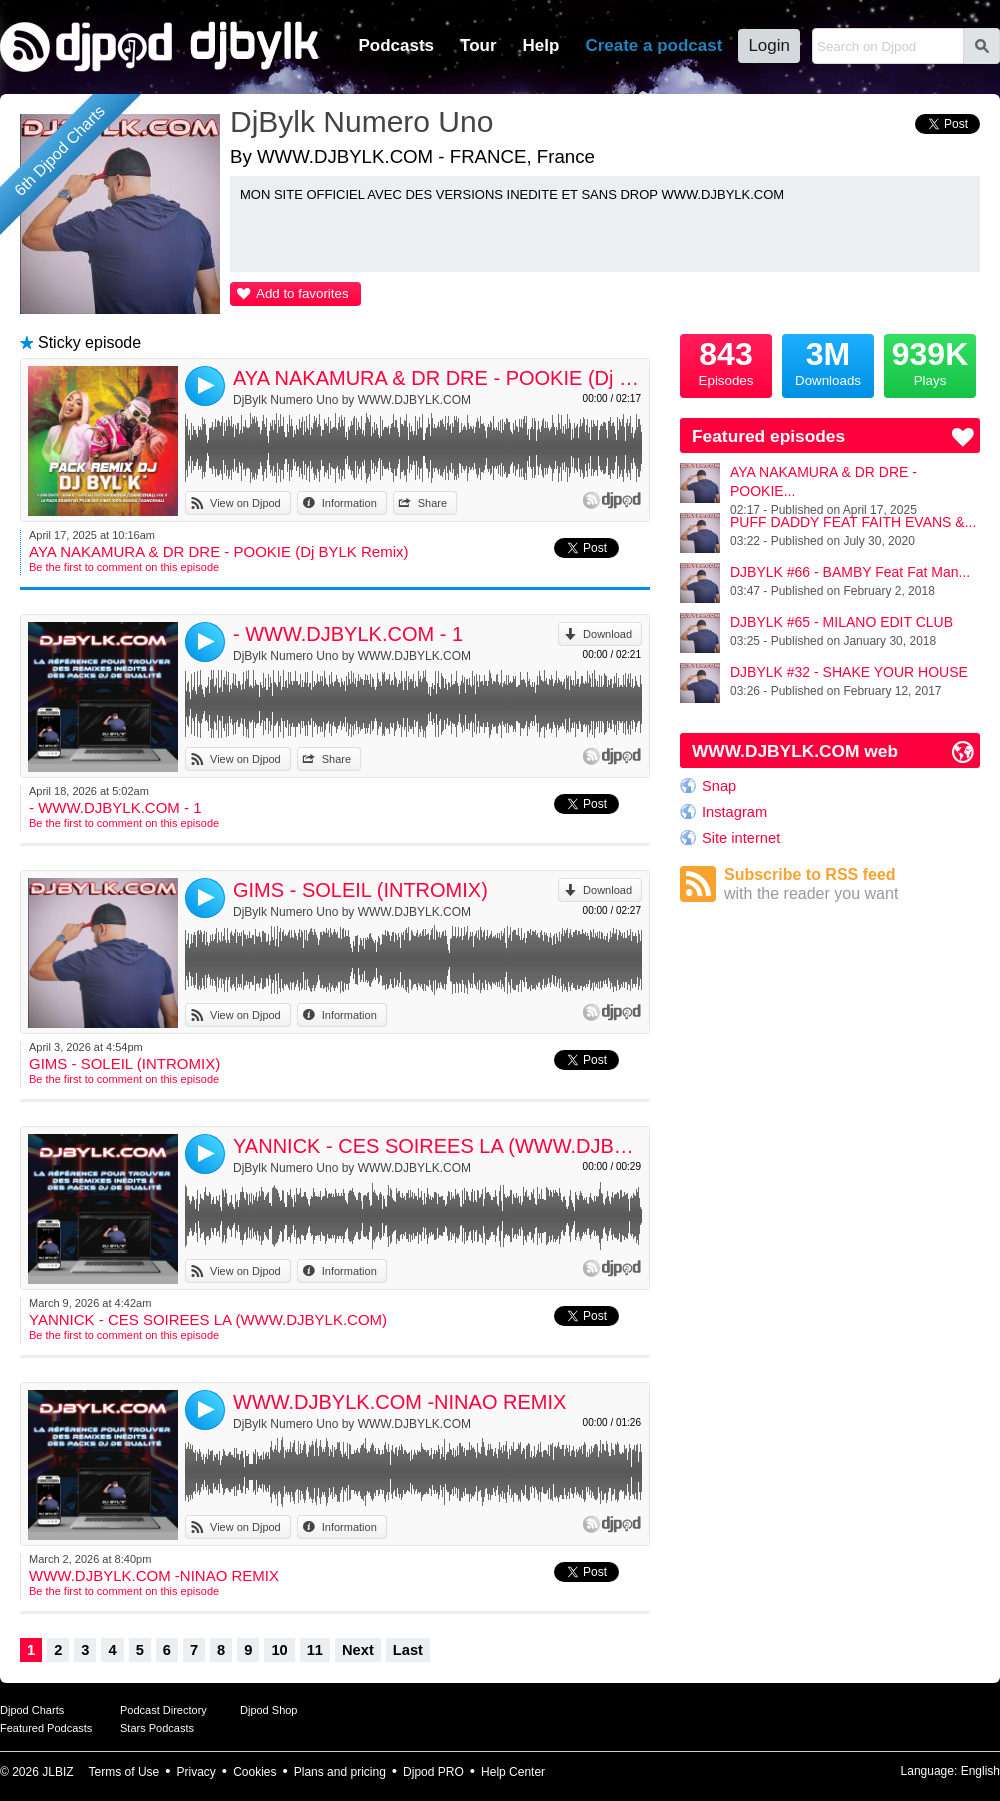  I want to click on - WWW.DJBYLK.COM - 1, so click(348, 634).